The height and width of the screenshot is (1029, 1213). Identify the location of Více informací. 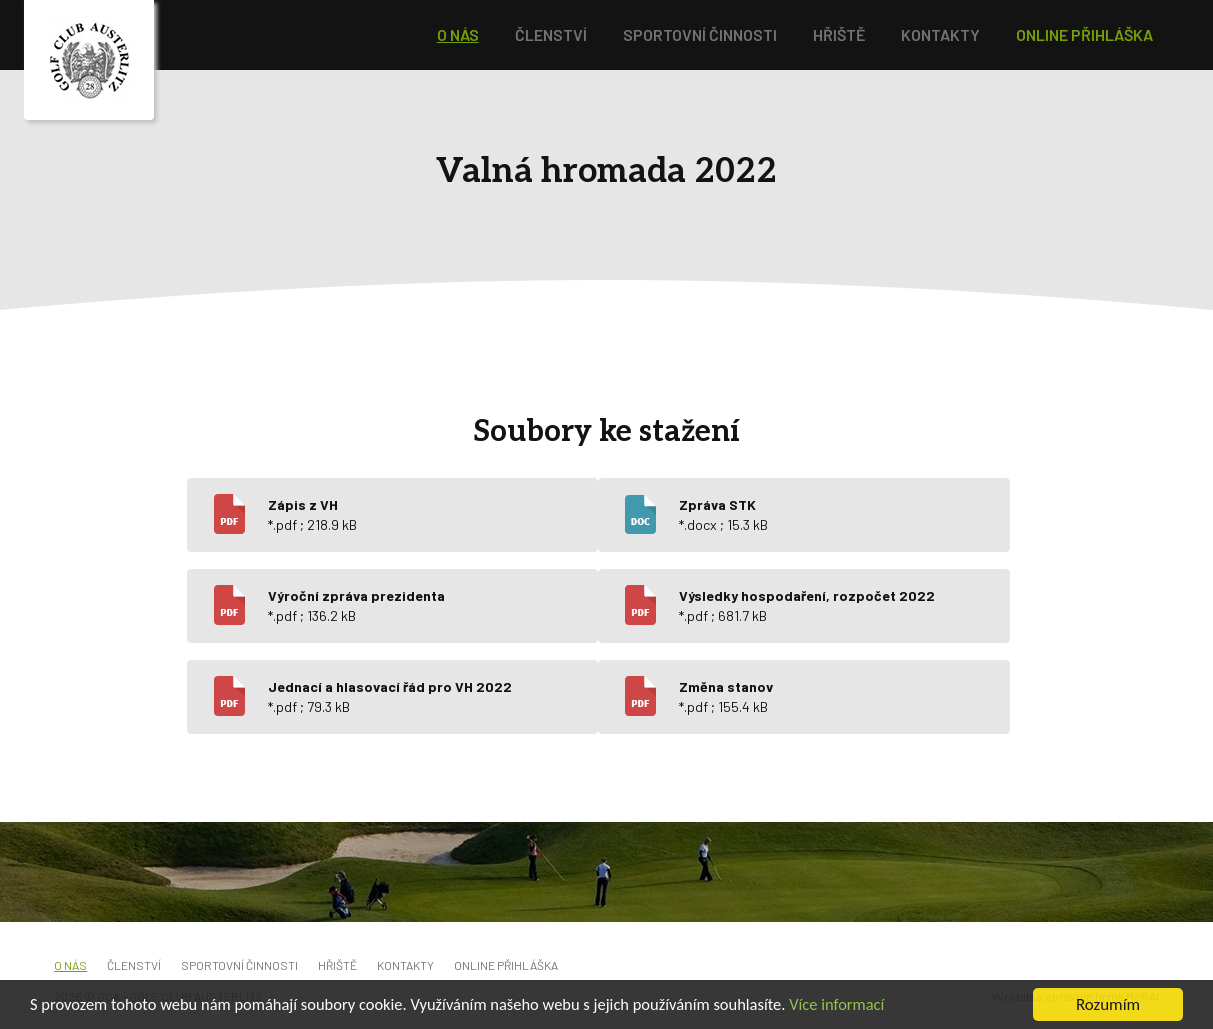
(863, 1007).